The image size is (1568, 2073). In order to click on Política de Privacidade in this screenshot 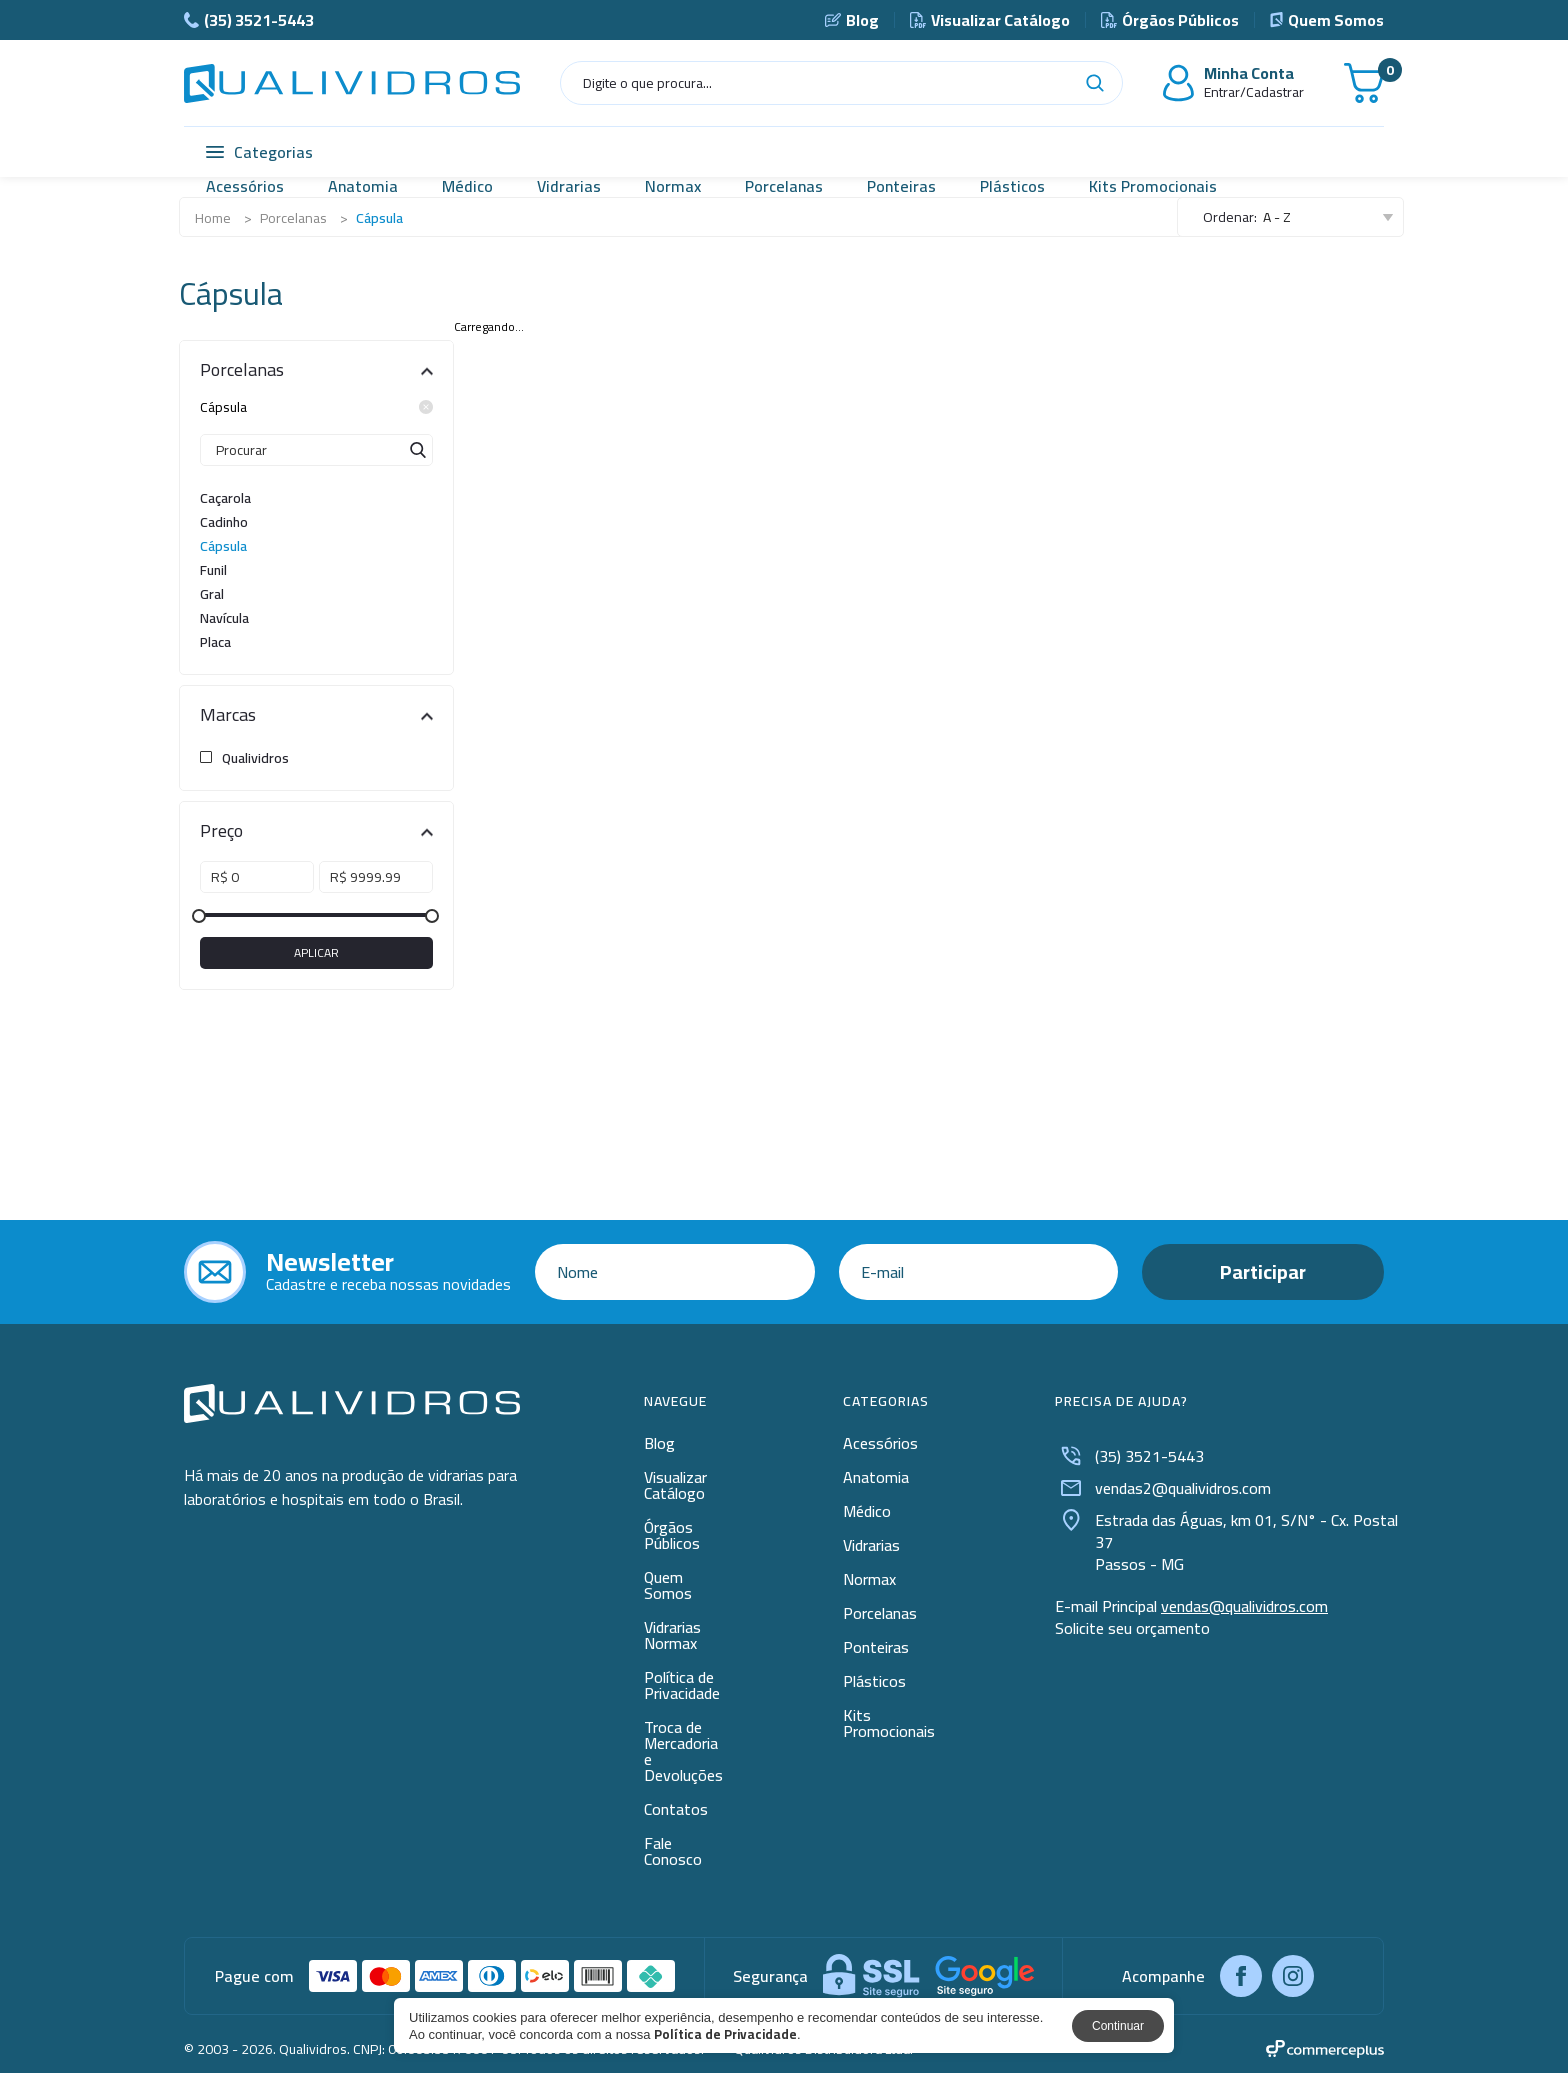, I will do `click(682, 1685)`.